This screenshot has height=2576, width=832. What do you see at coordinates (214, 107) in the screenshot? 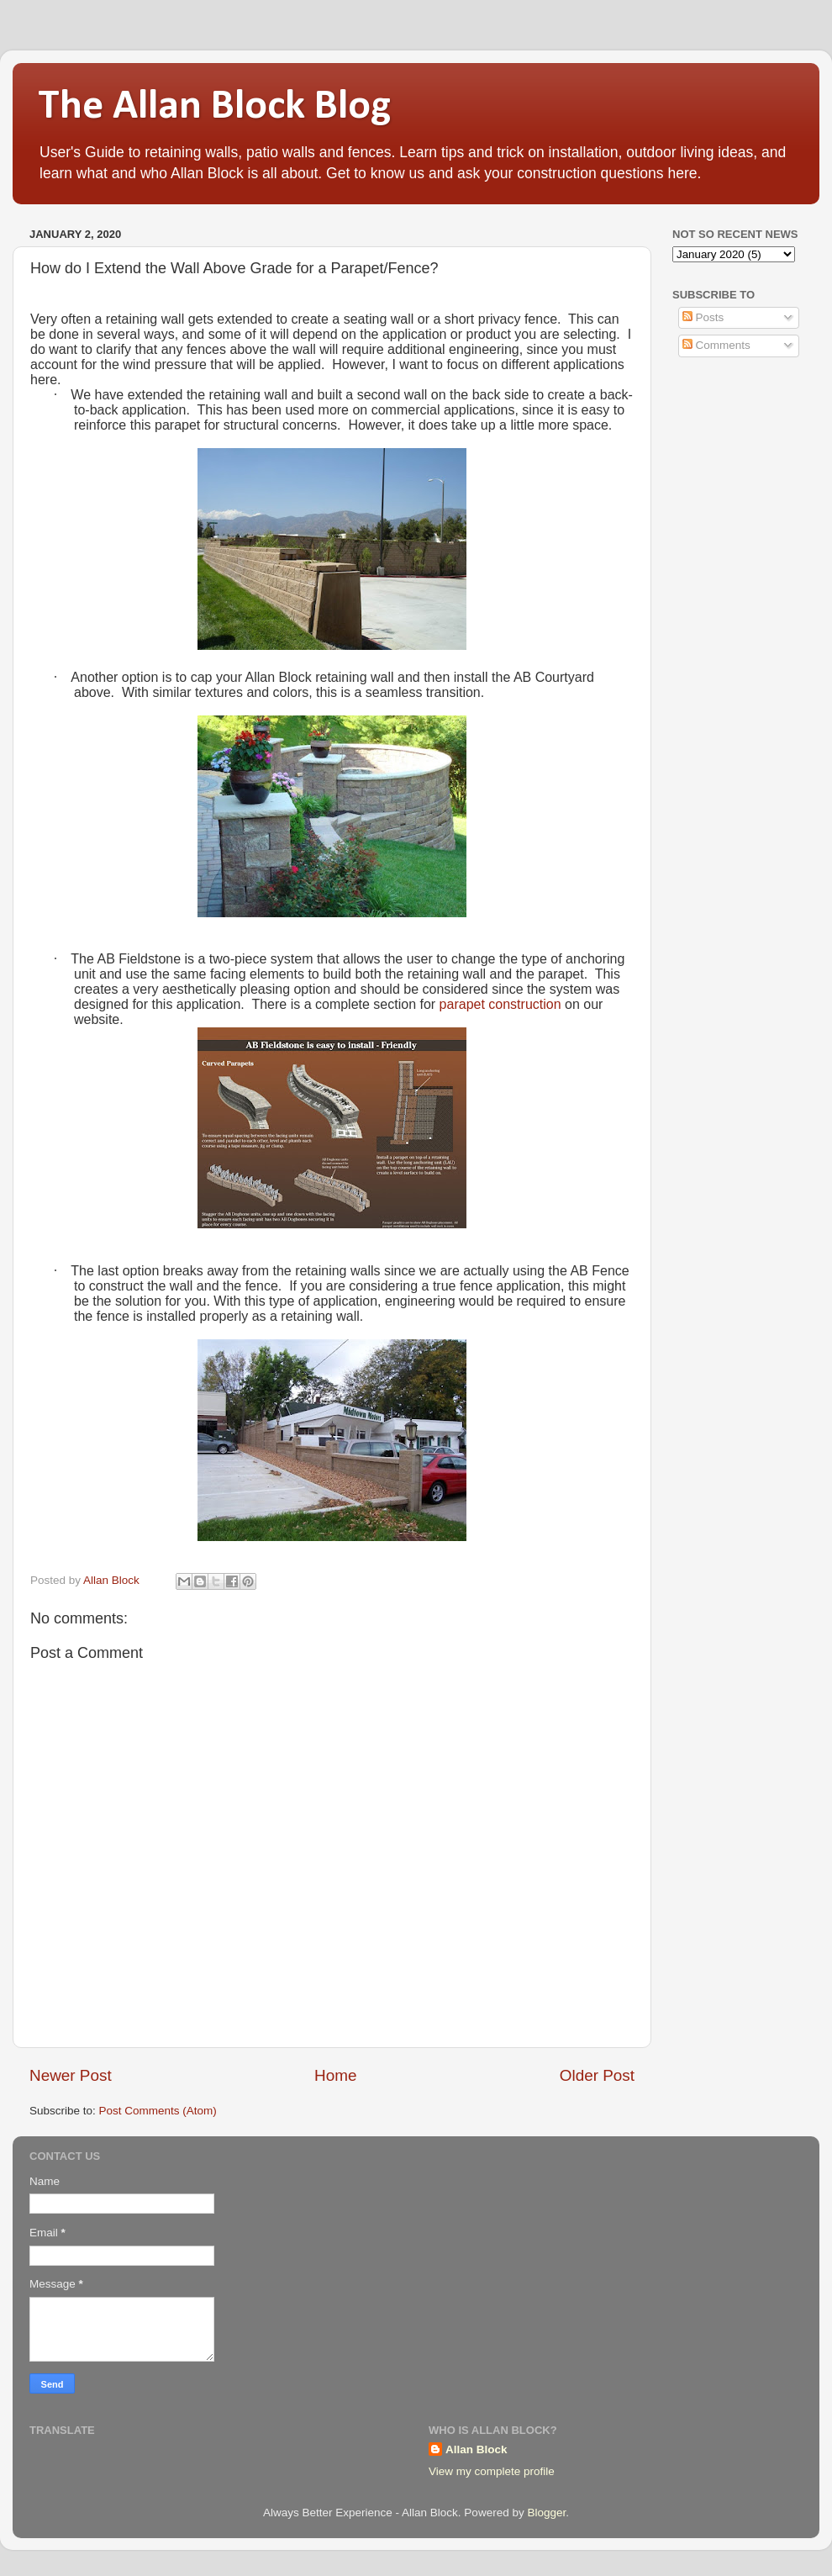
I see `The Allan Block Blog` at bounding box center [214, 107].